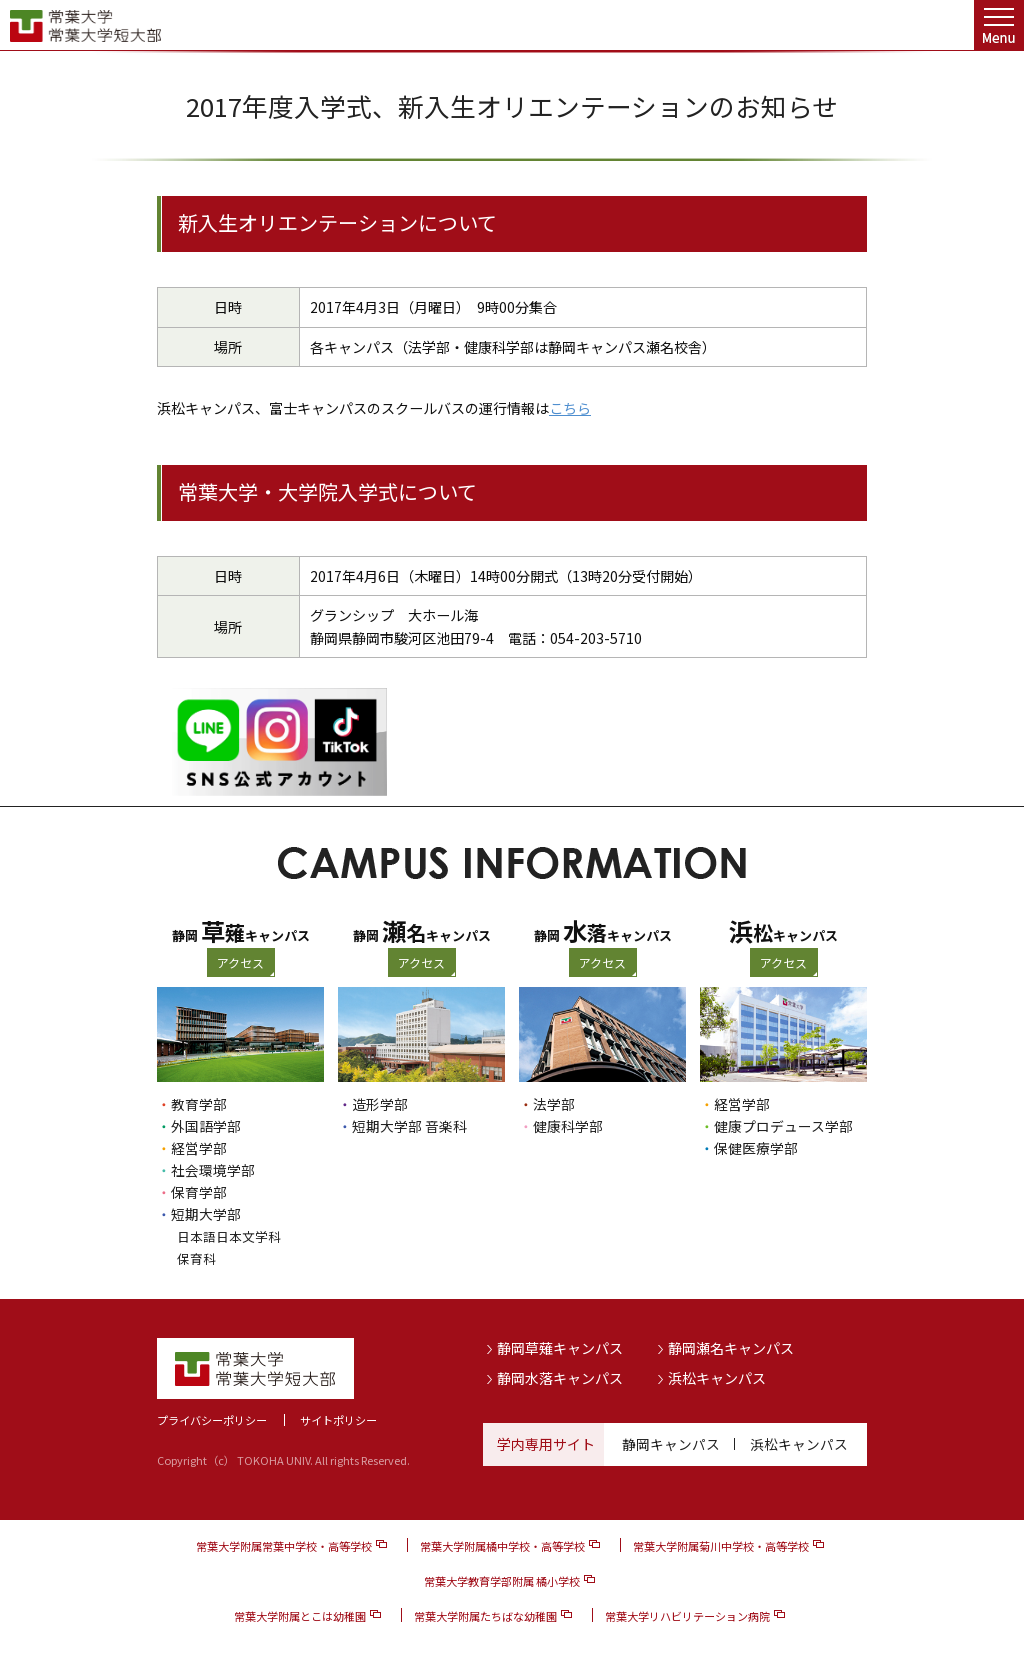 The width and height of the screenshot is (1024, 1679). Describe the element at coordinates (338, 1420) in the screenshot. I see `サイトポリシー` at that location.